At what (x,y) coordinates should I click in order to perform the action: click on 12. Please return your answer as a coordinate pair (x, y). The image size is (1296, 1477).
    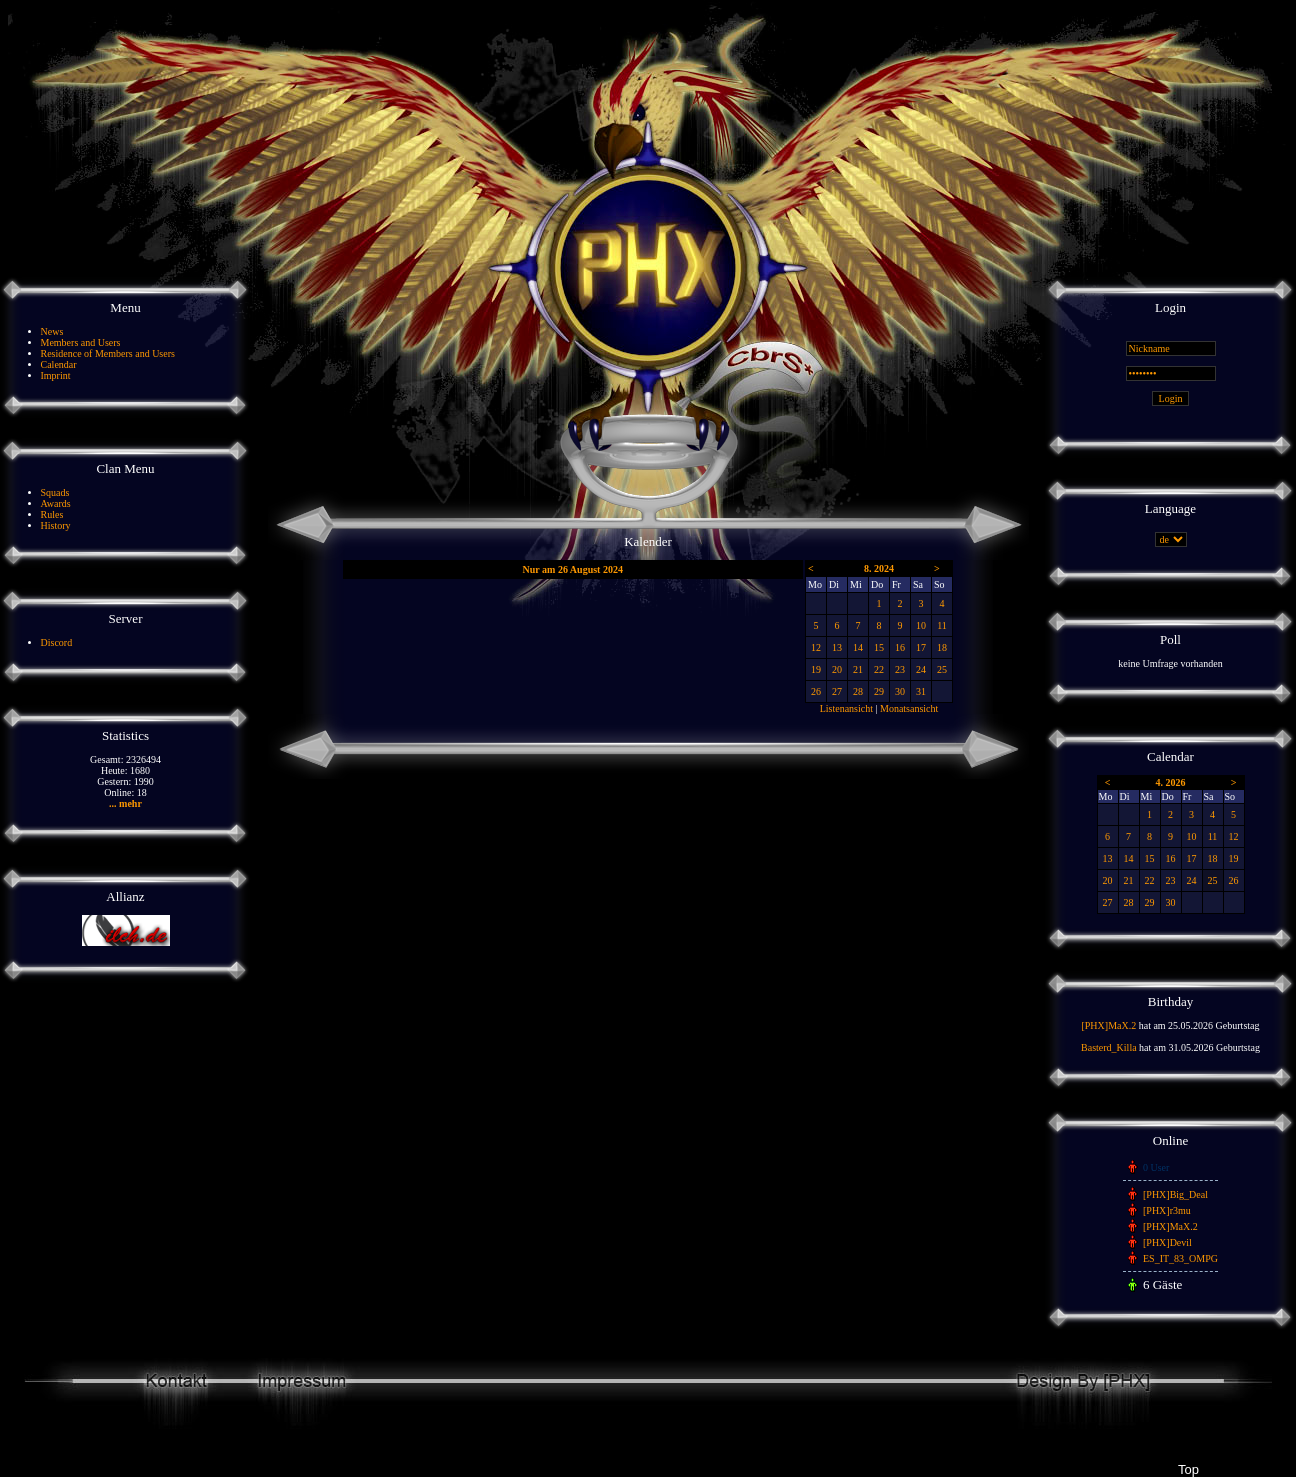
    Looking at the image, I should click on (816, 647).